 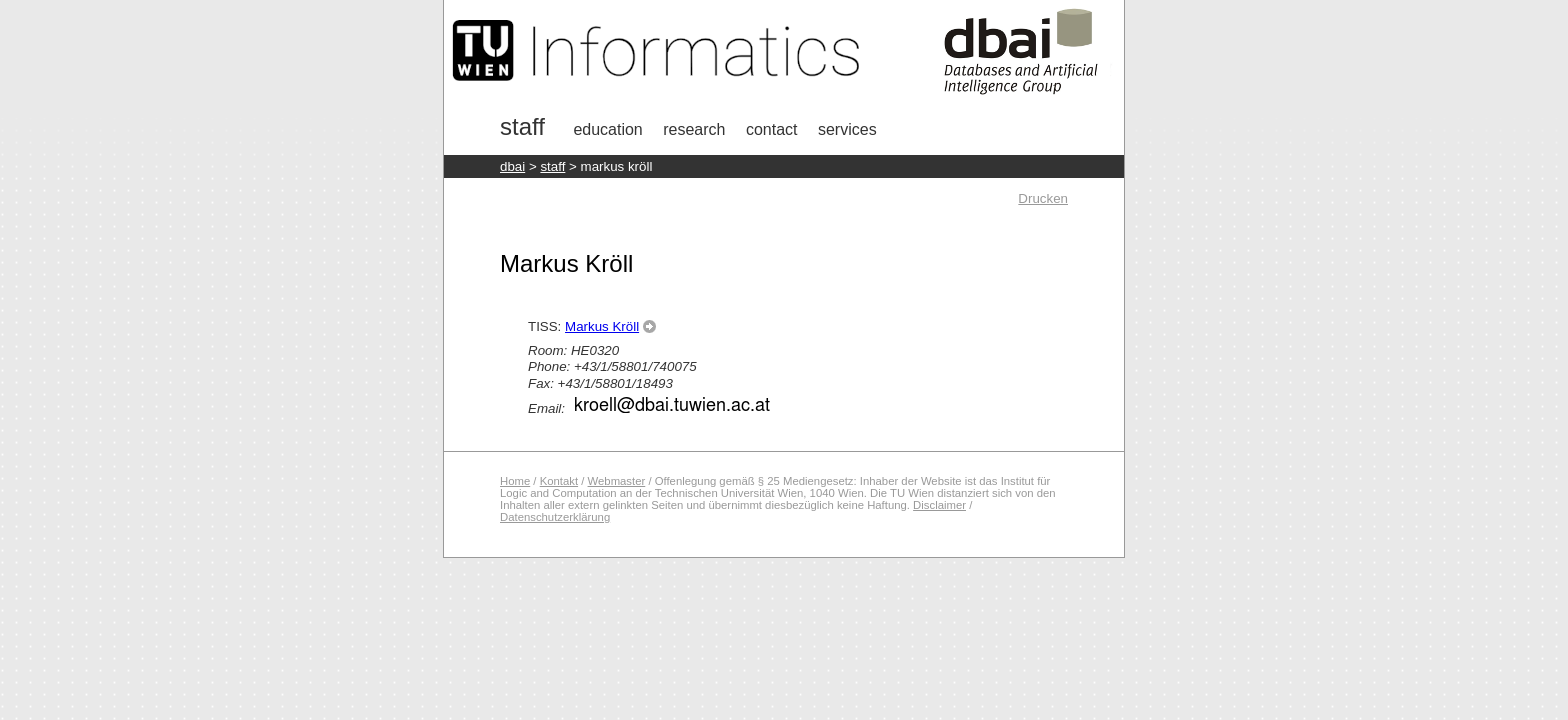 I want to click on Education, so click(x=607, y=129).